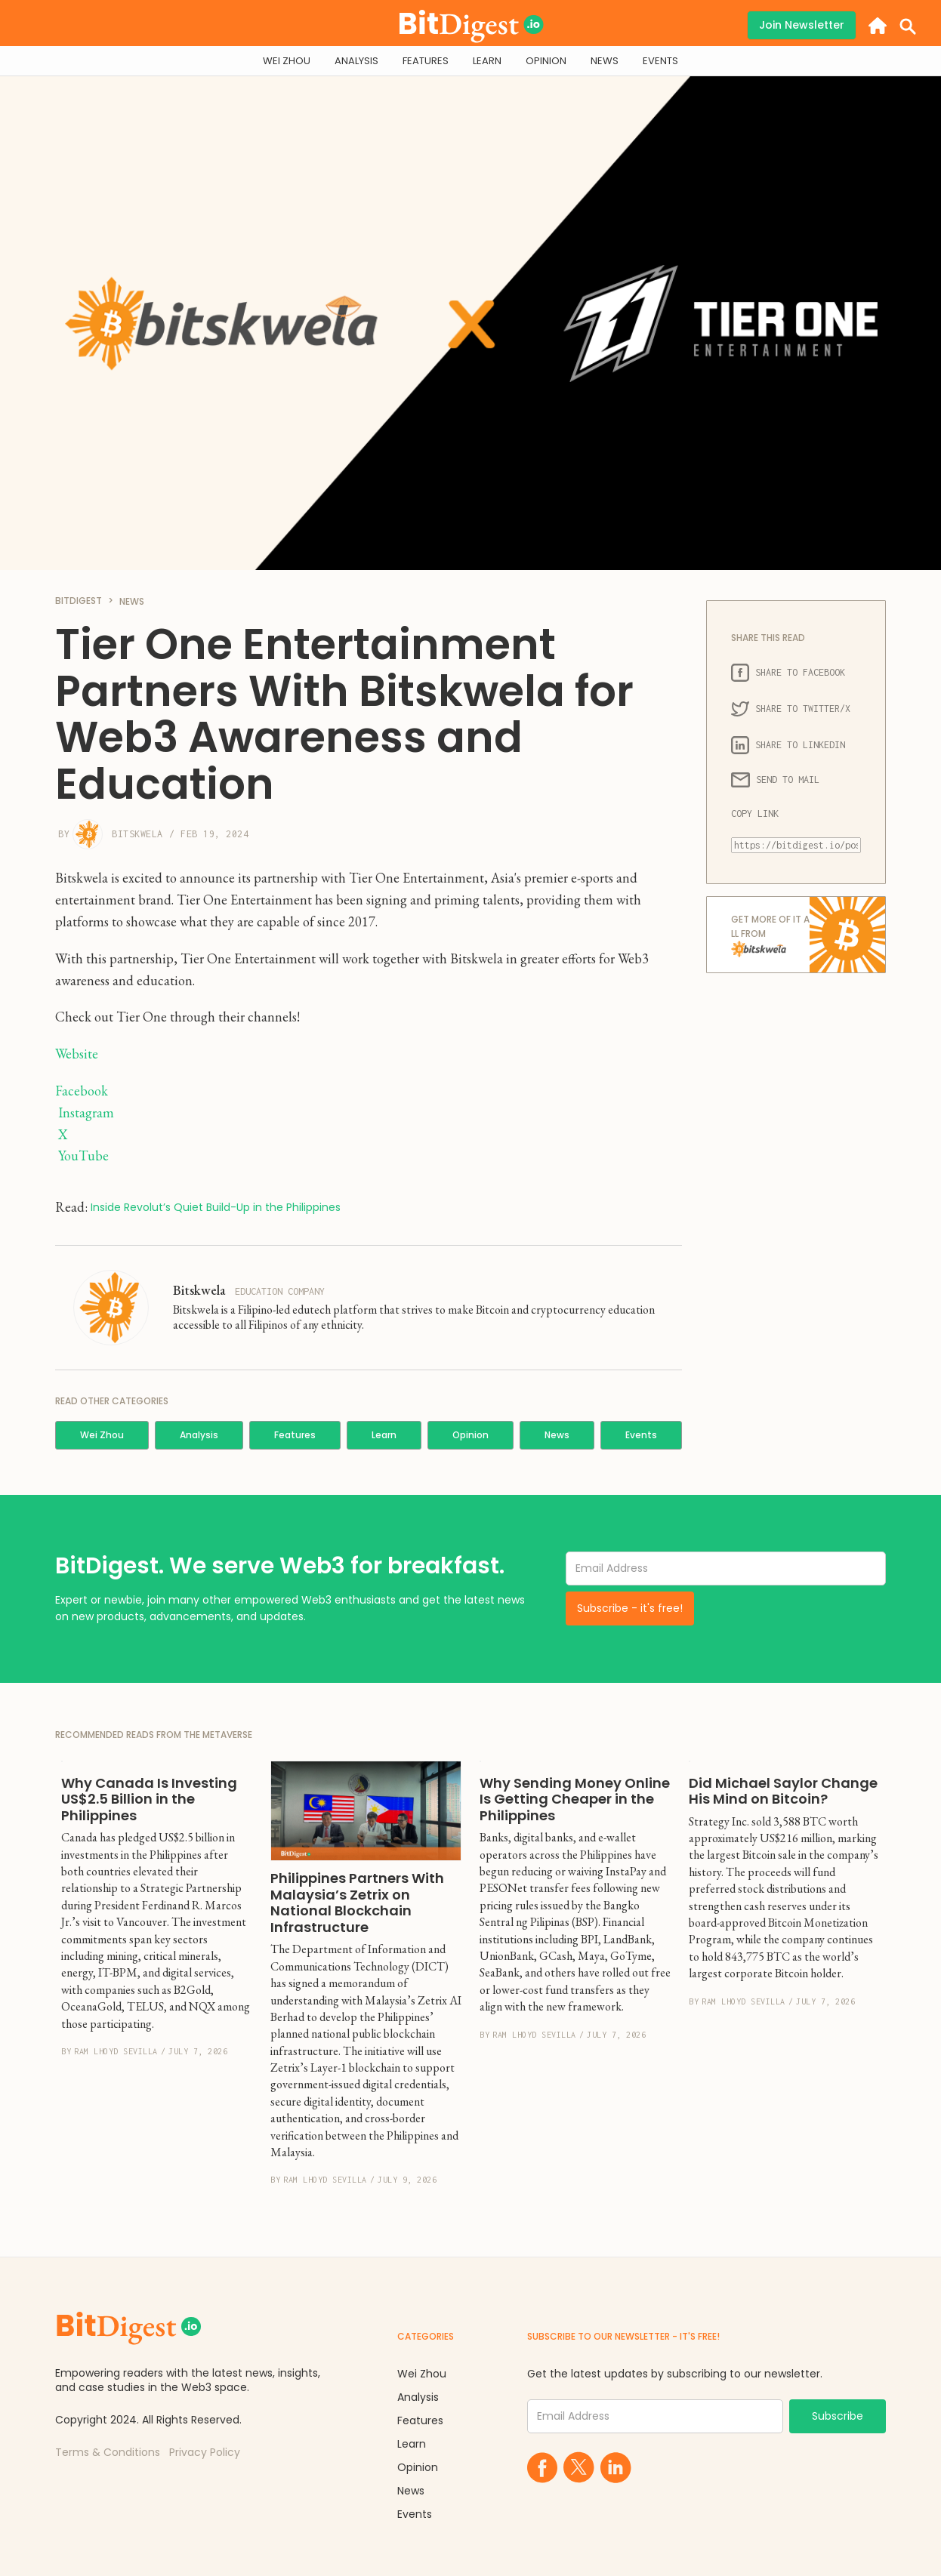 The width and height of the screenshot is (941, 2576). What do you see at coordinates (641, 1434) in the screenshot?
I see `Events` at bounding box center [641, 1434].